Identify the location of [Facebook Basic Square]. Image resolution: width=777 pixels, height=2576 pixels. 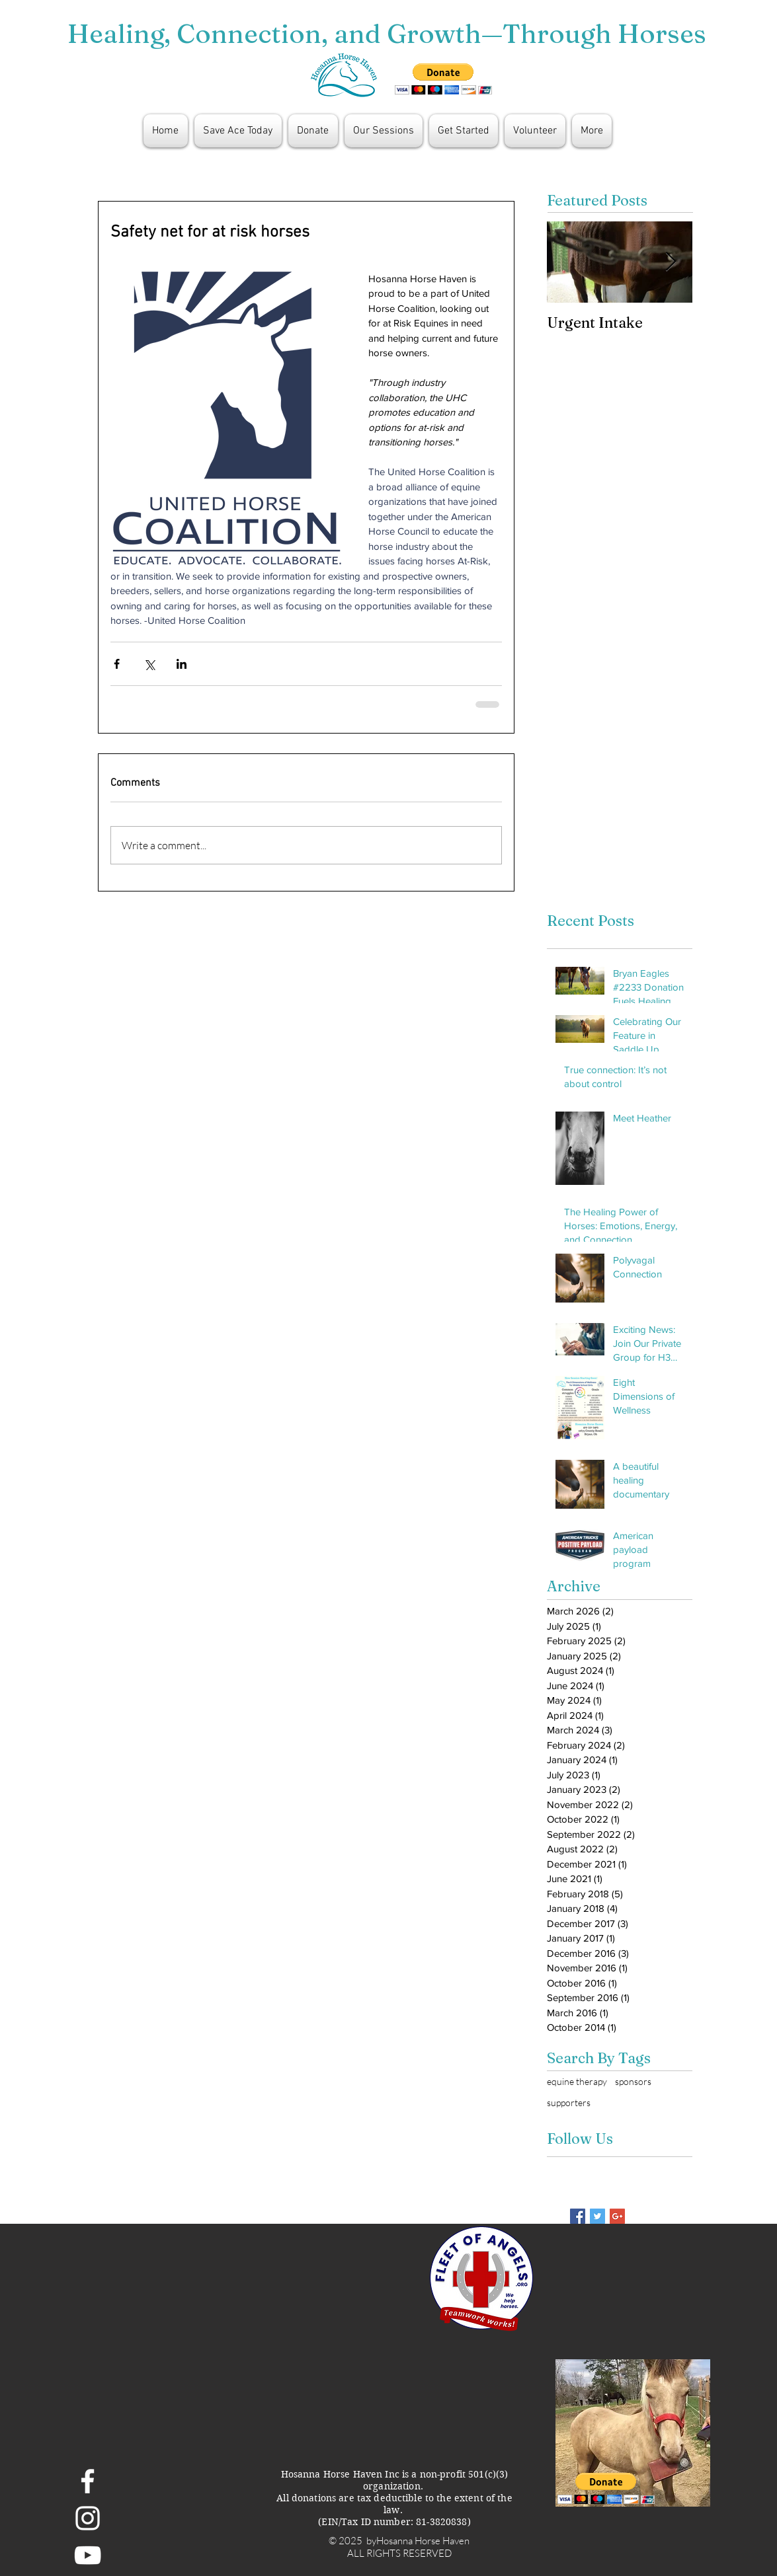
(577, 2216).